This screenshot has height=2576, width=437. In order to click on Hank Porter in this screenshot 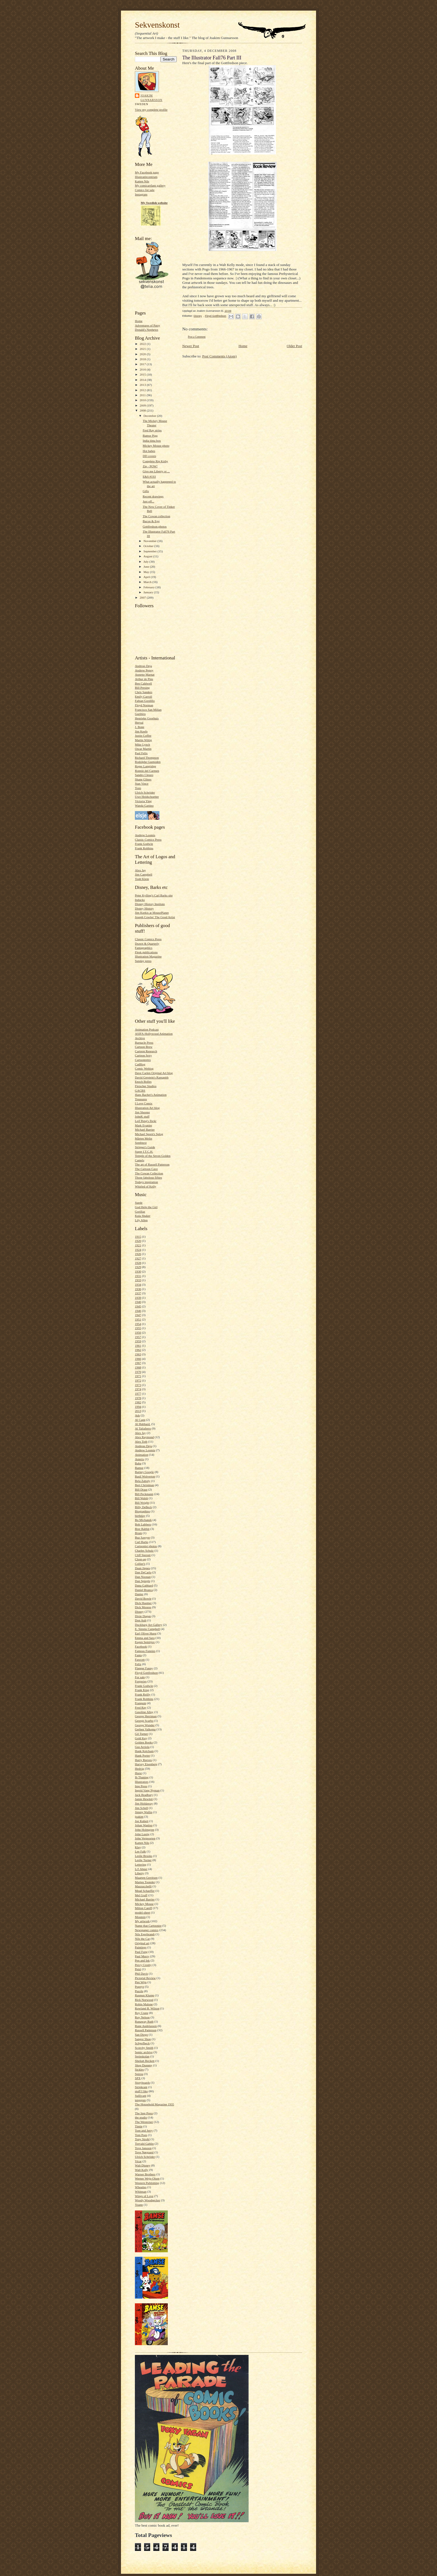, I will do `click(142, 1755)`.